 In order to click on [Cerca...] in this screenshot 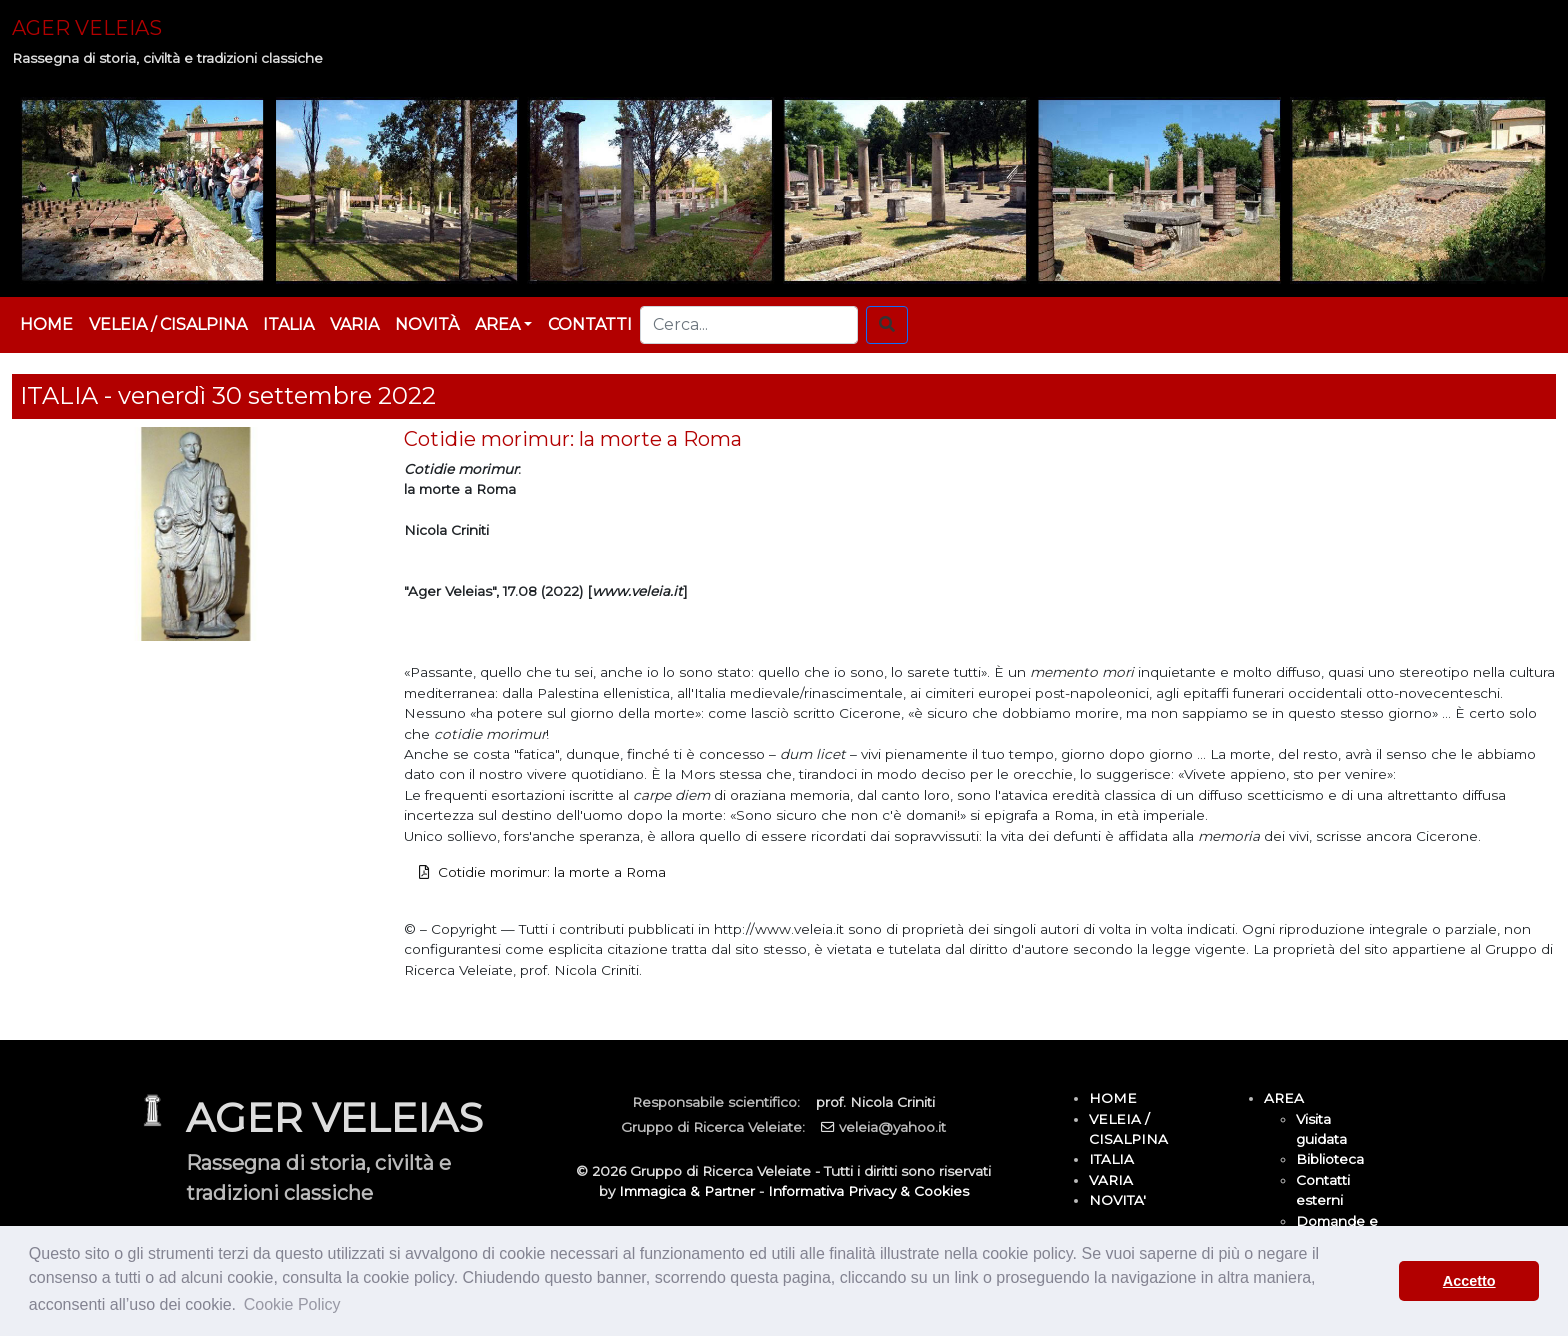, I will do `click(749, 325)`.